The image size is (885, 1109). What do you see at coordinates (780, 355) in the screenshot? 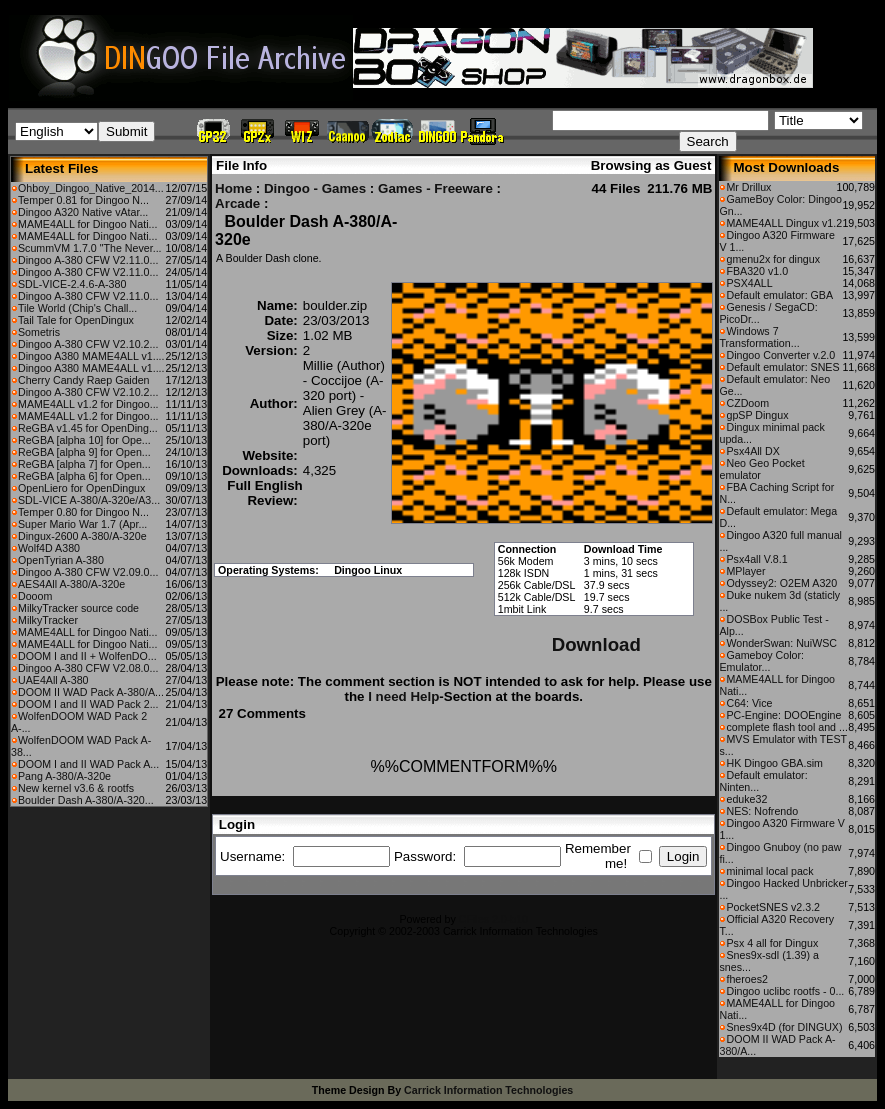
I see `Dingoo Converter v.2.0` at bounding box center [780, 355].